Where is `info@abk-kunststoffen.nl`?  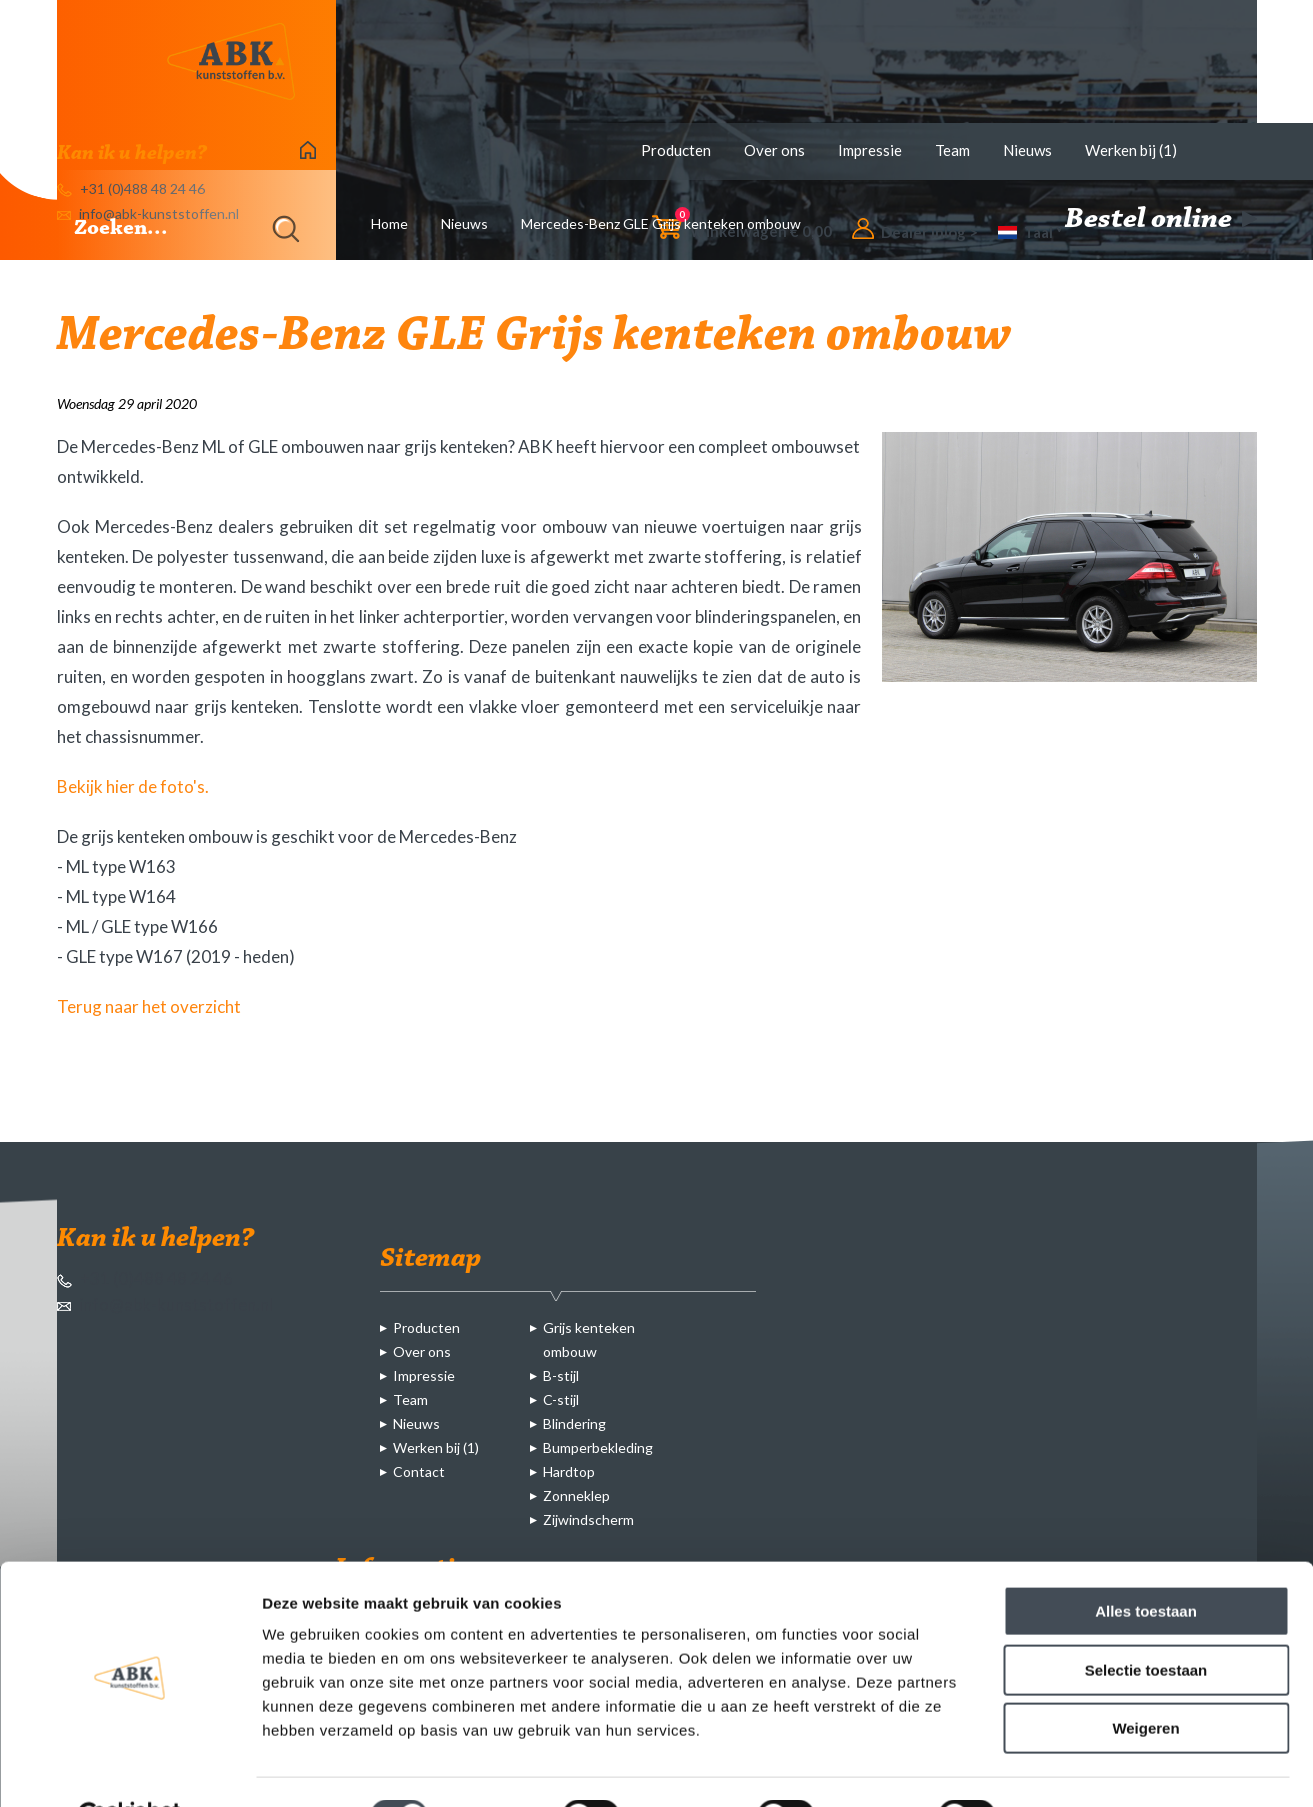
info@abk-kunststoffen.nl is located at coordinates (165, 1304).